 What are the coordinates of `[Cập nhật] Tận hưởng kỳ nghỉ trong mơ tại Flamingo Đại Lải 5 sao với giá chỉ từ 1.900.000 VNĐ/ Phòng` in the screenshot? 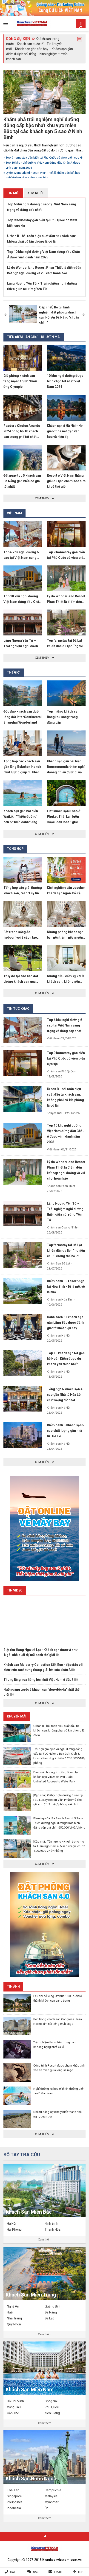 It's located at (59, 1846).